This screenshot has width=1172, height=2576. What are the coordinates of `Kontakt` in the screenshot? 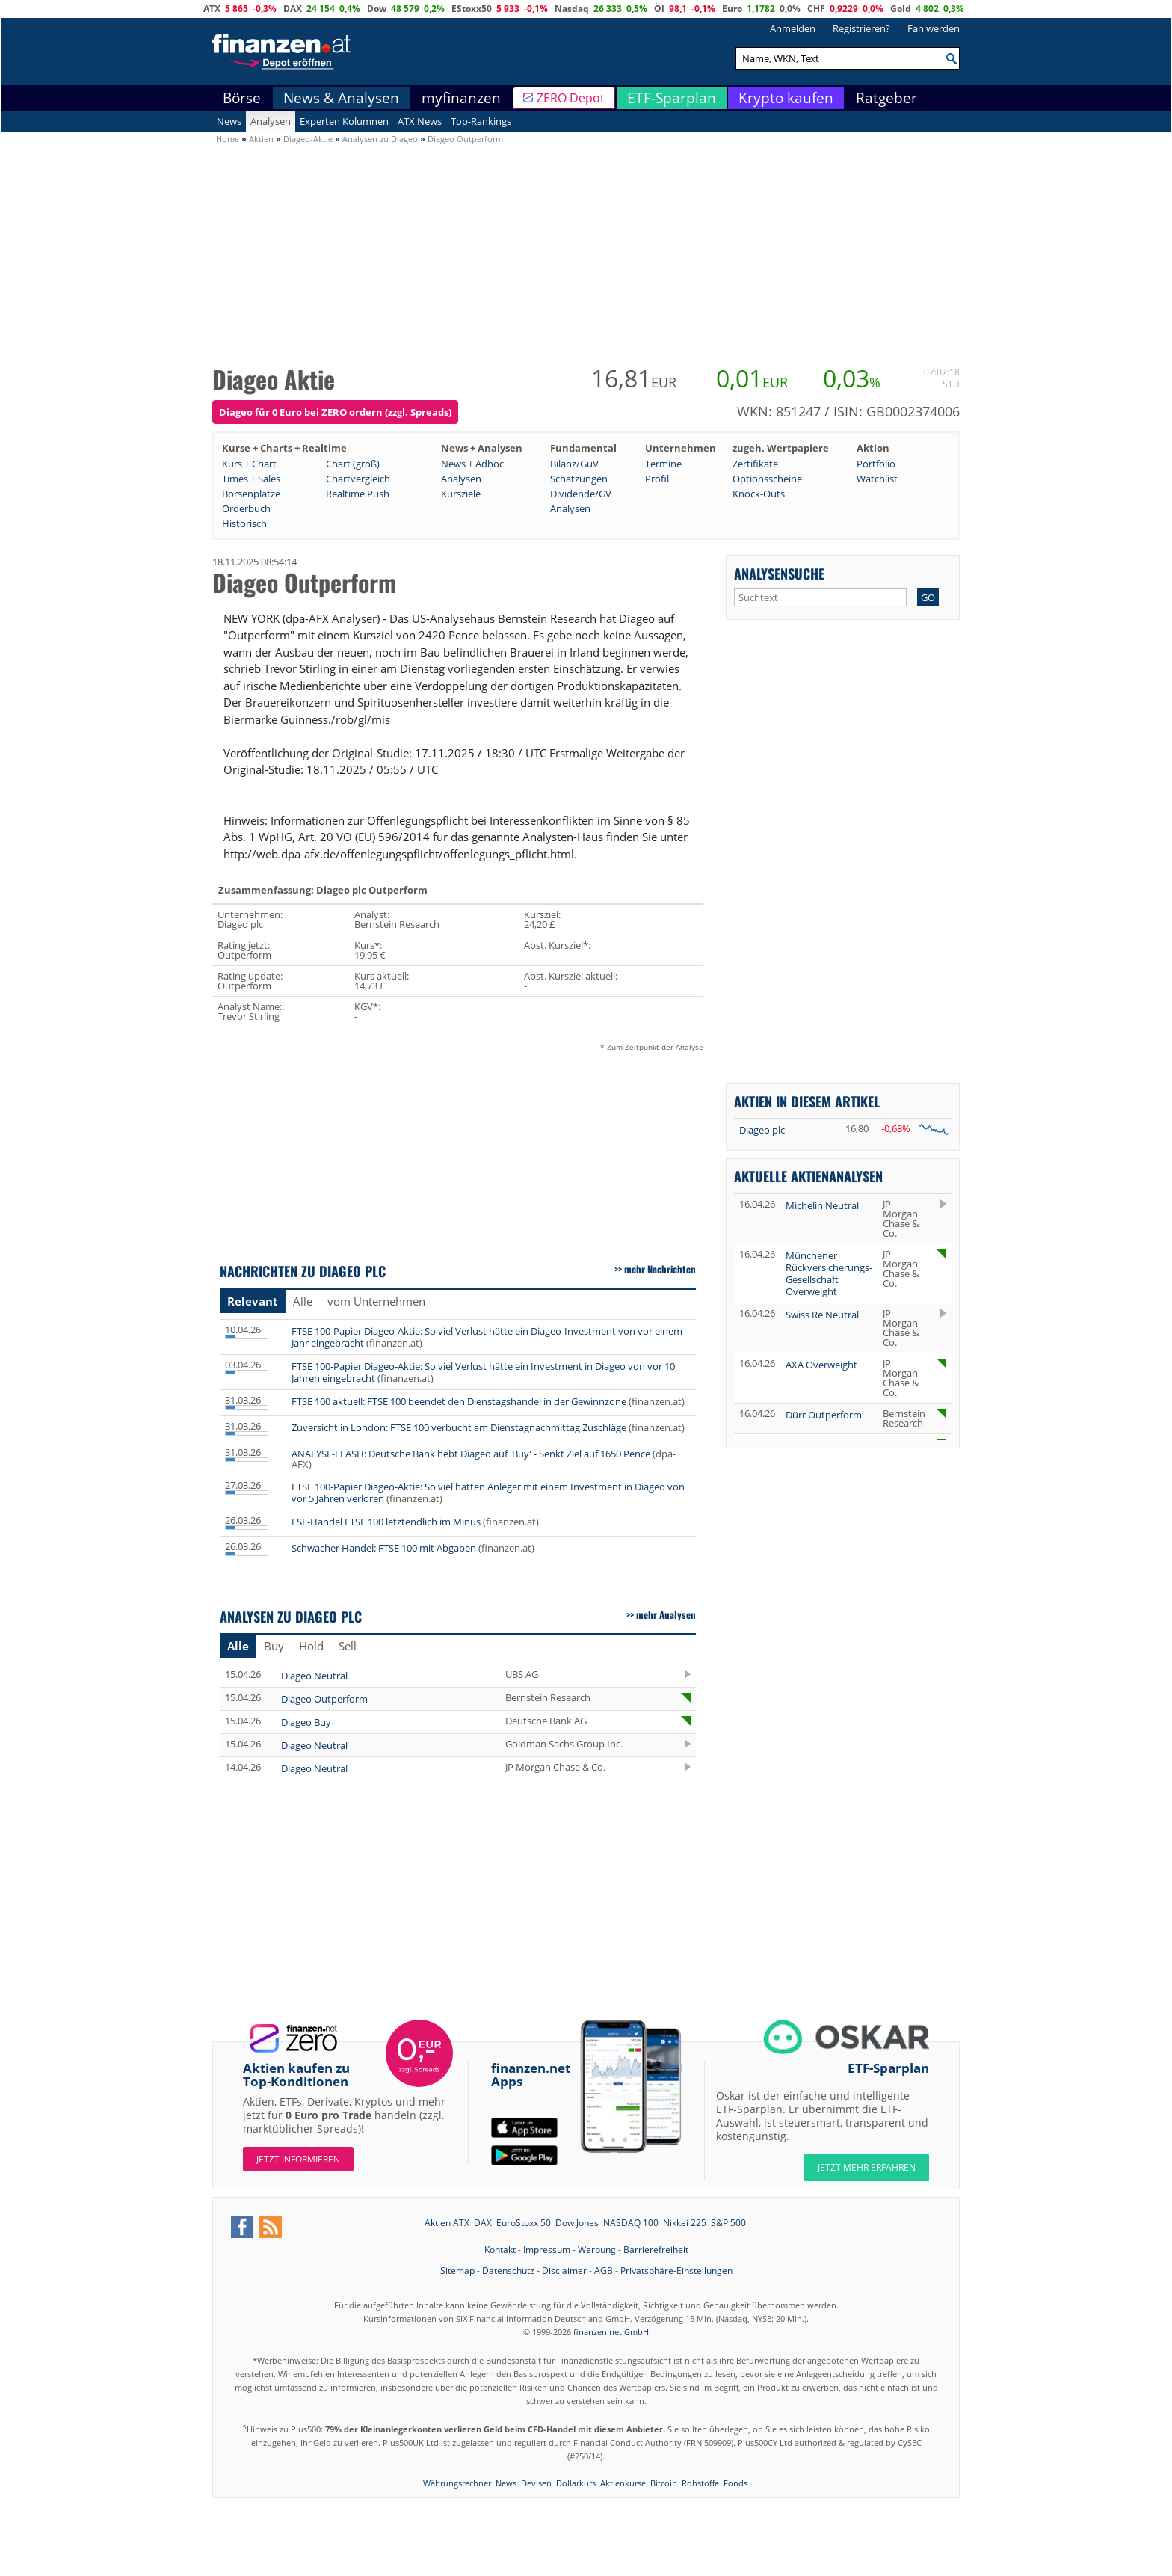 It's located at (500, 2249).